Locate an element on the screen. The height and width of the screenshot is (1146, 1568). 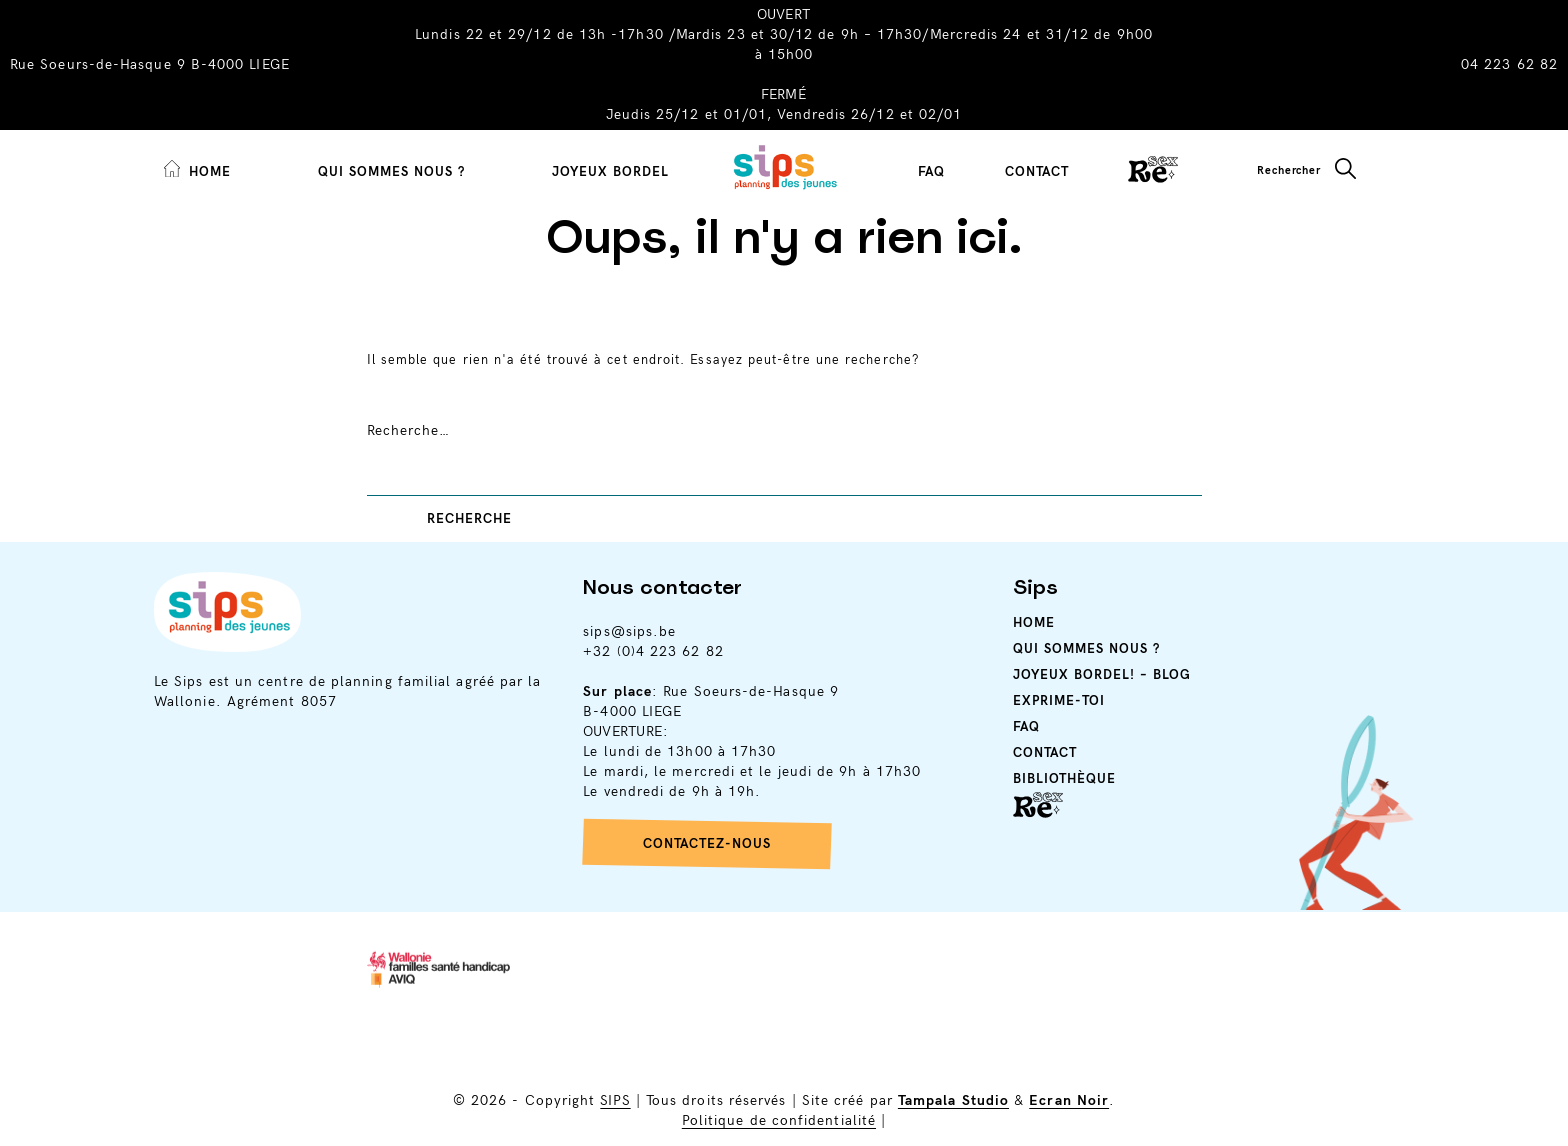
Contact is located at coordinates (1037, 172).